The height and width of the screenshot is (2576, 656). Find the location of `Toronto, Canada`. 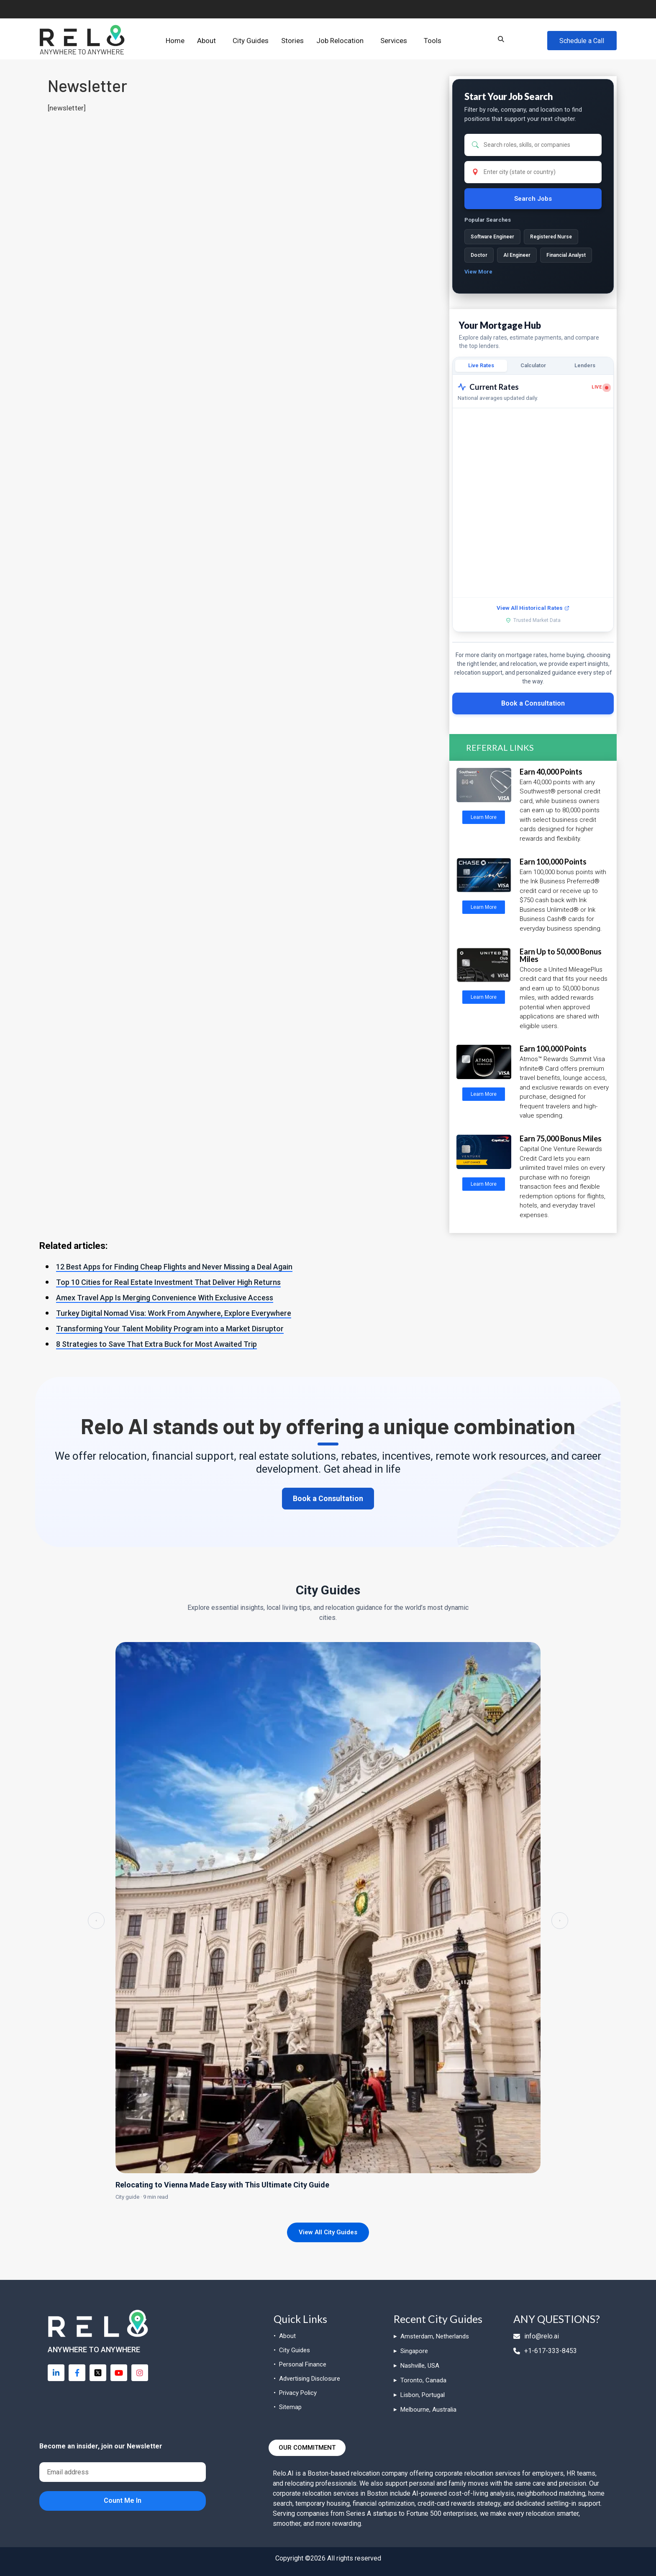

Toronto, Canada is located at coordinates (423, 2380).